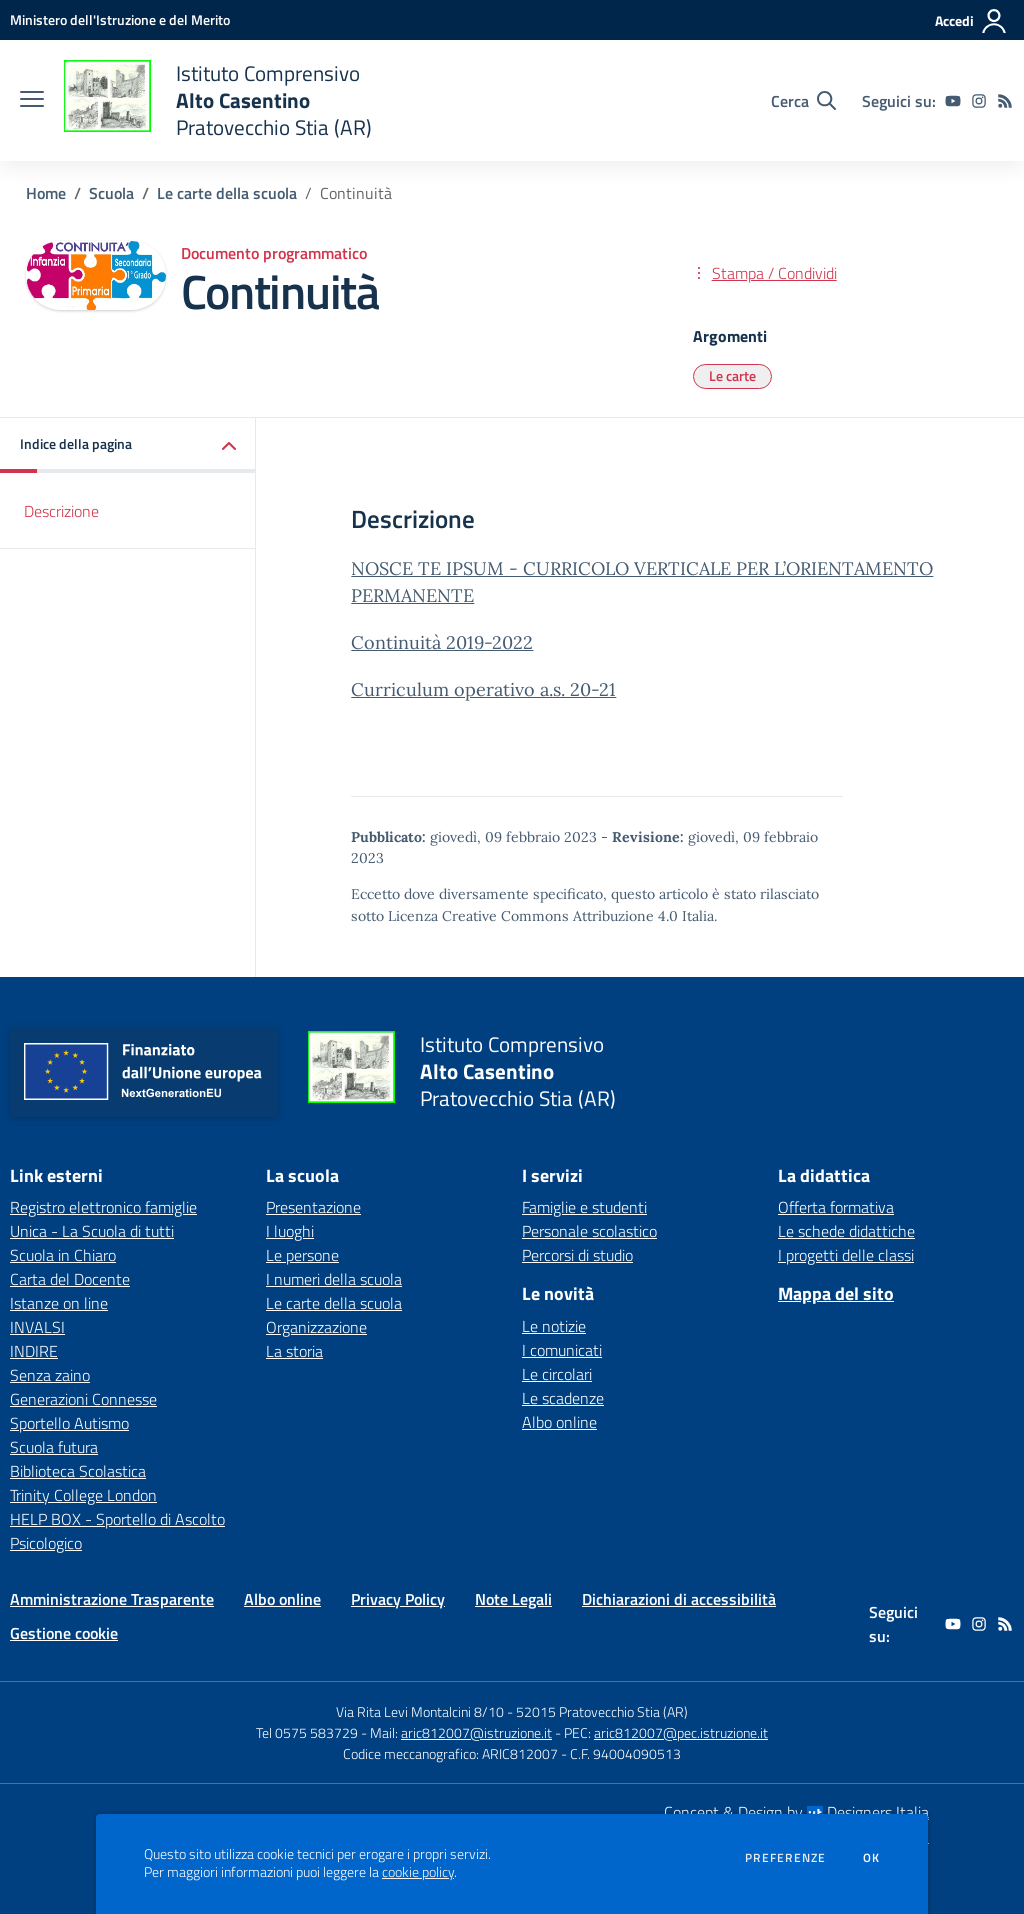  Describe the element at coordinates (1005, 101) in the screenshot. I see `[Feed RSS]` at that location.